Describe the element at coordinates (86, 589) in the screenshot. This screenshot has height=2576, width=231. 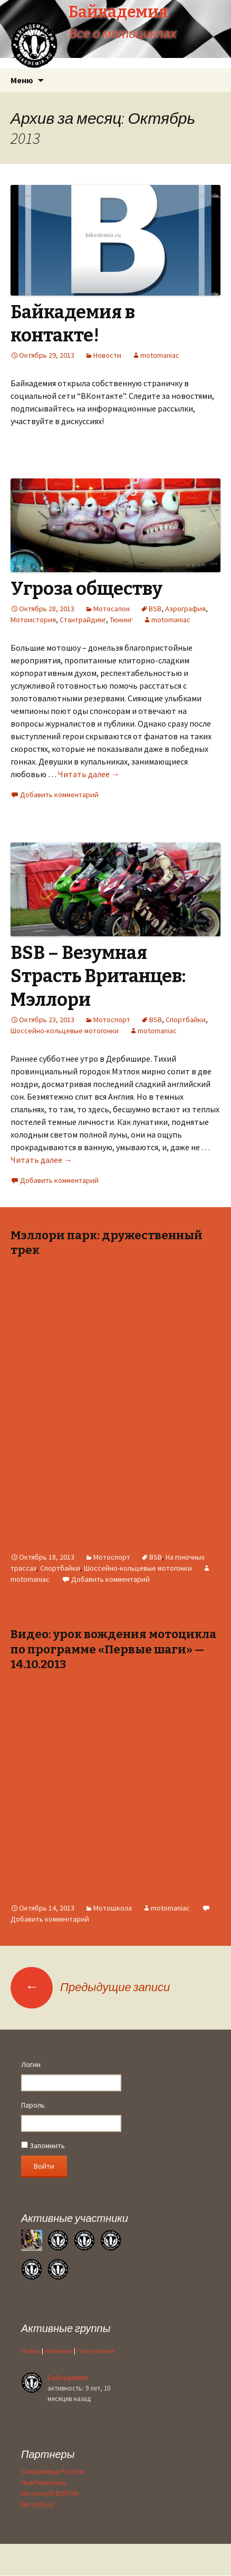
I see `Угроза обществу` at that location.